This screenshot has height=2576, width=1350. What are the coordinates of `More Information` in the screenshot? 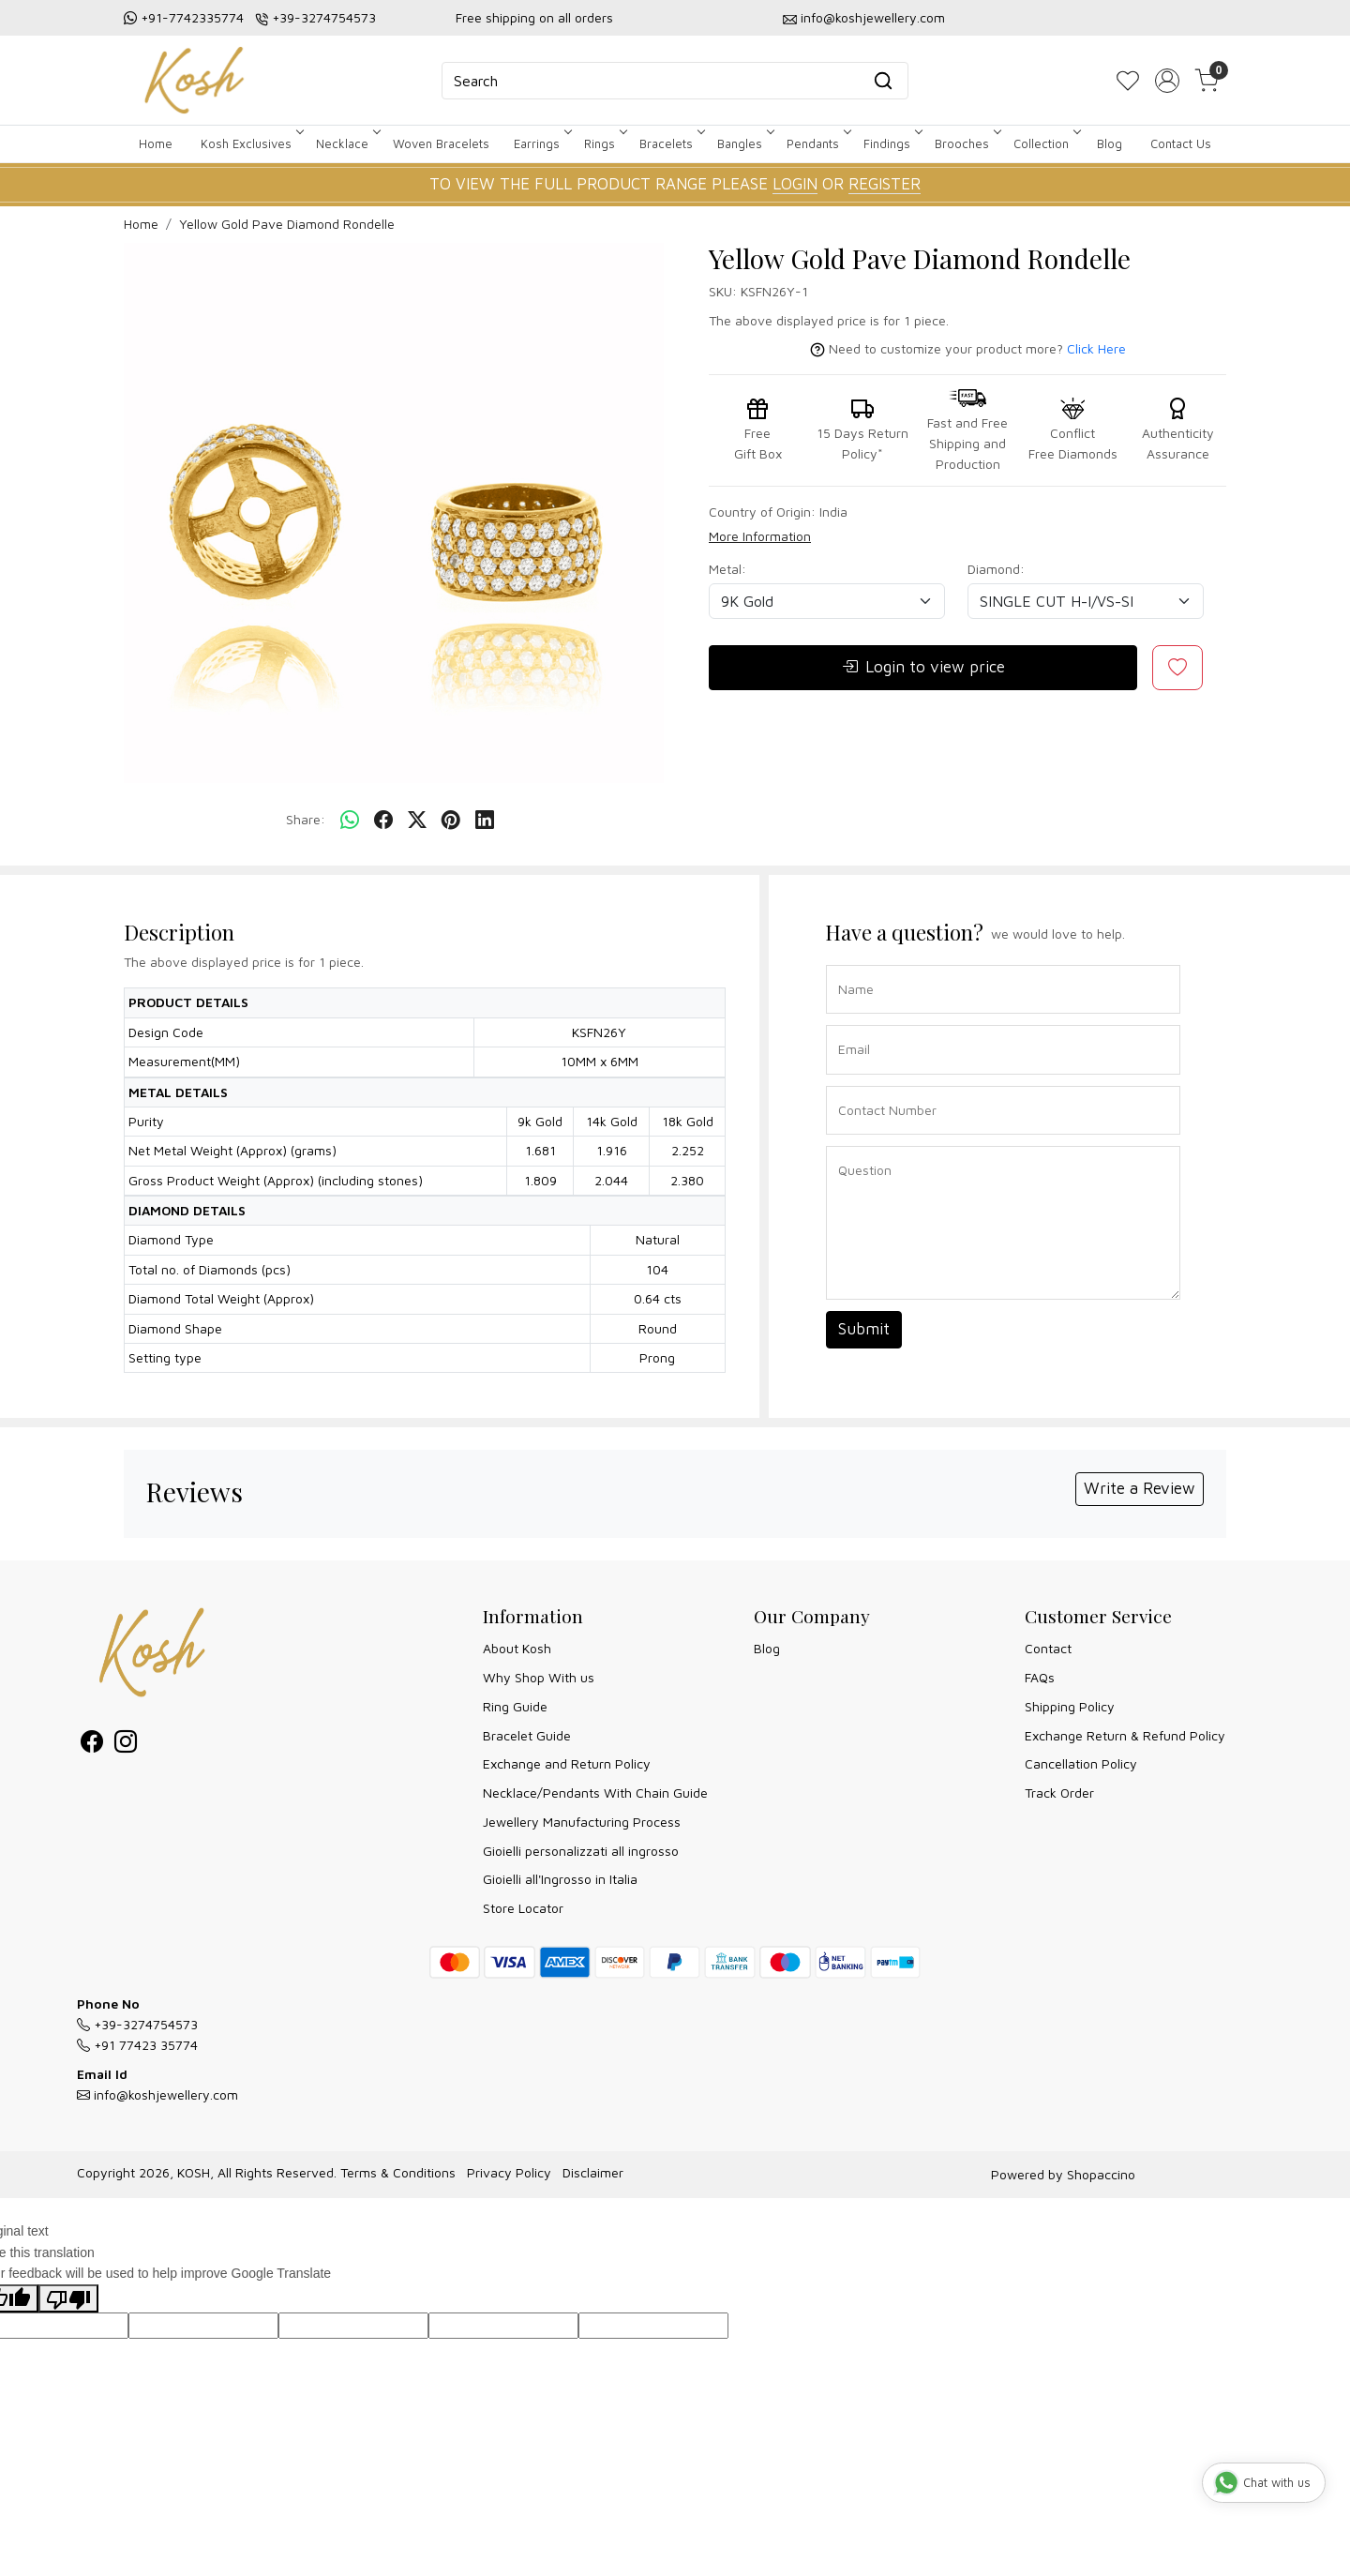 It's located at (760, 536).